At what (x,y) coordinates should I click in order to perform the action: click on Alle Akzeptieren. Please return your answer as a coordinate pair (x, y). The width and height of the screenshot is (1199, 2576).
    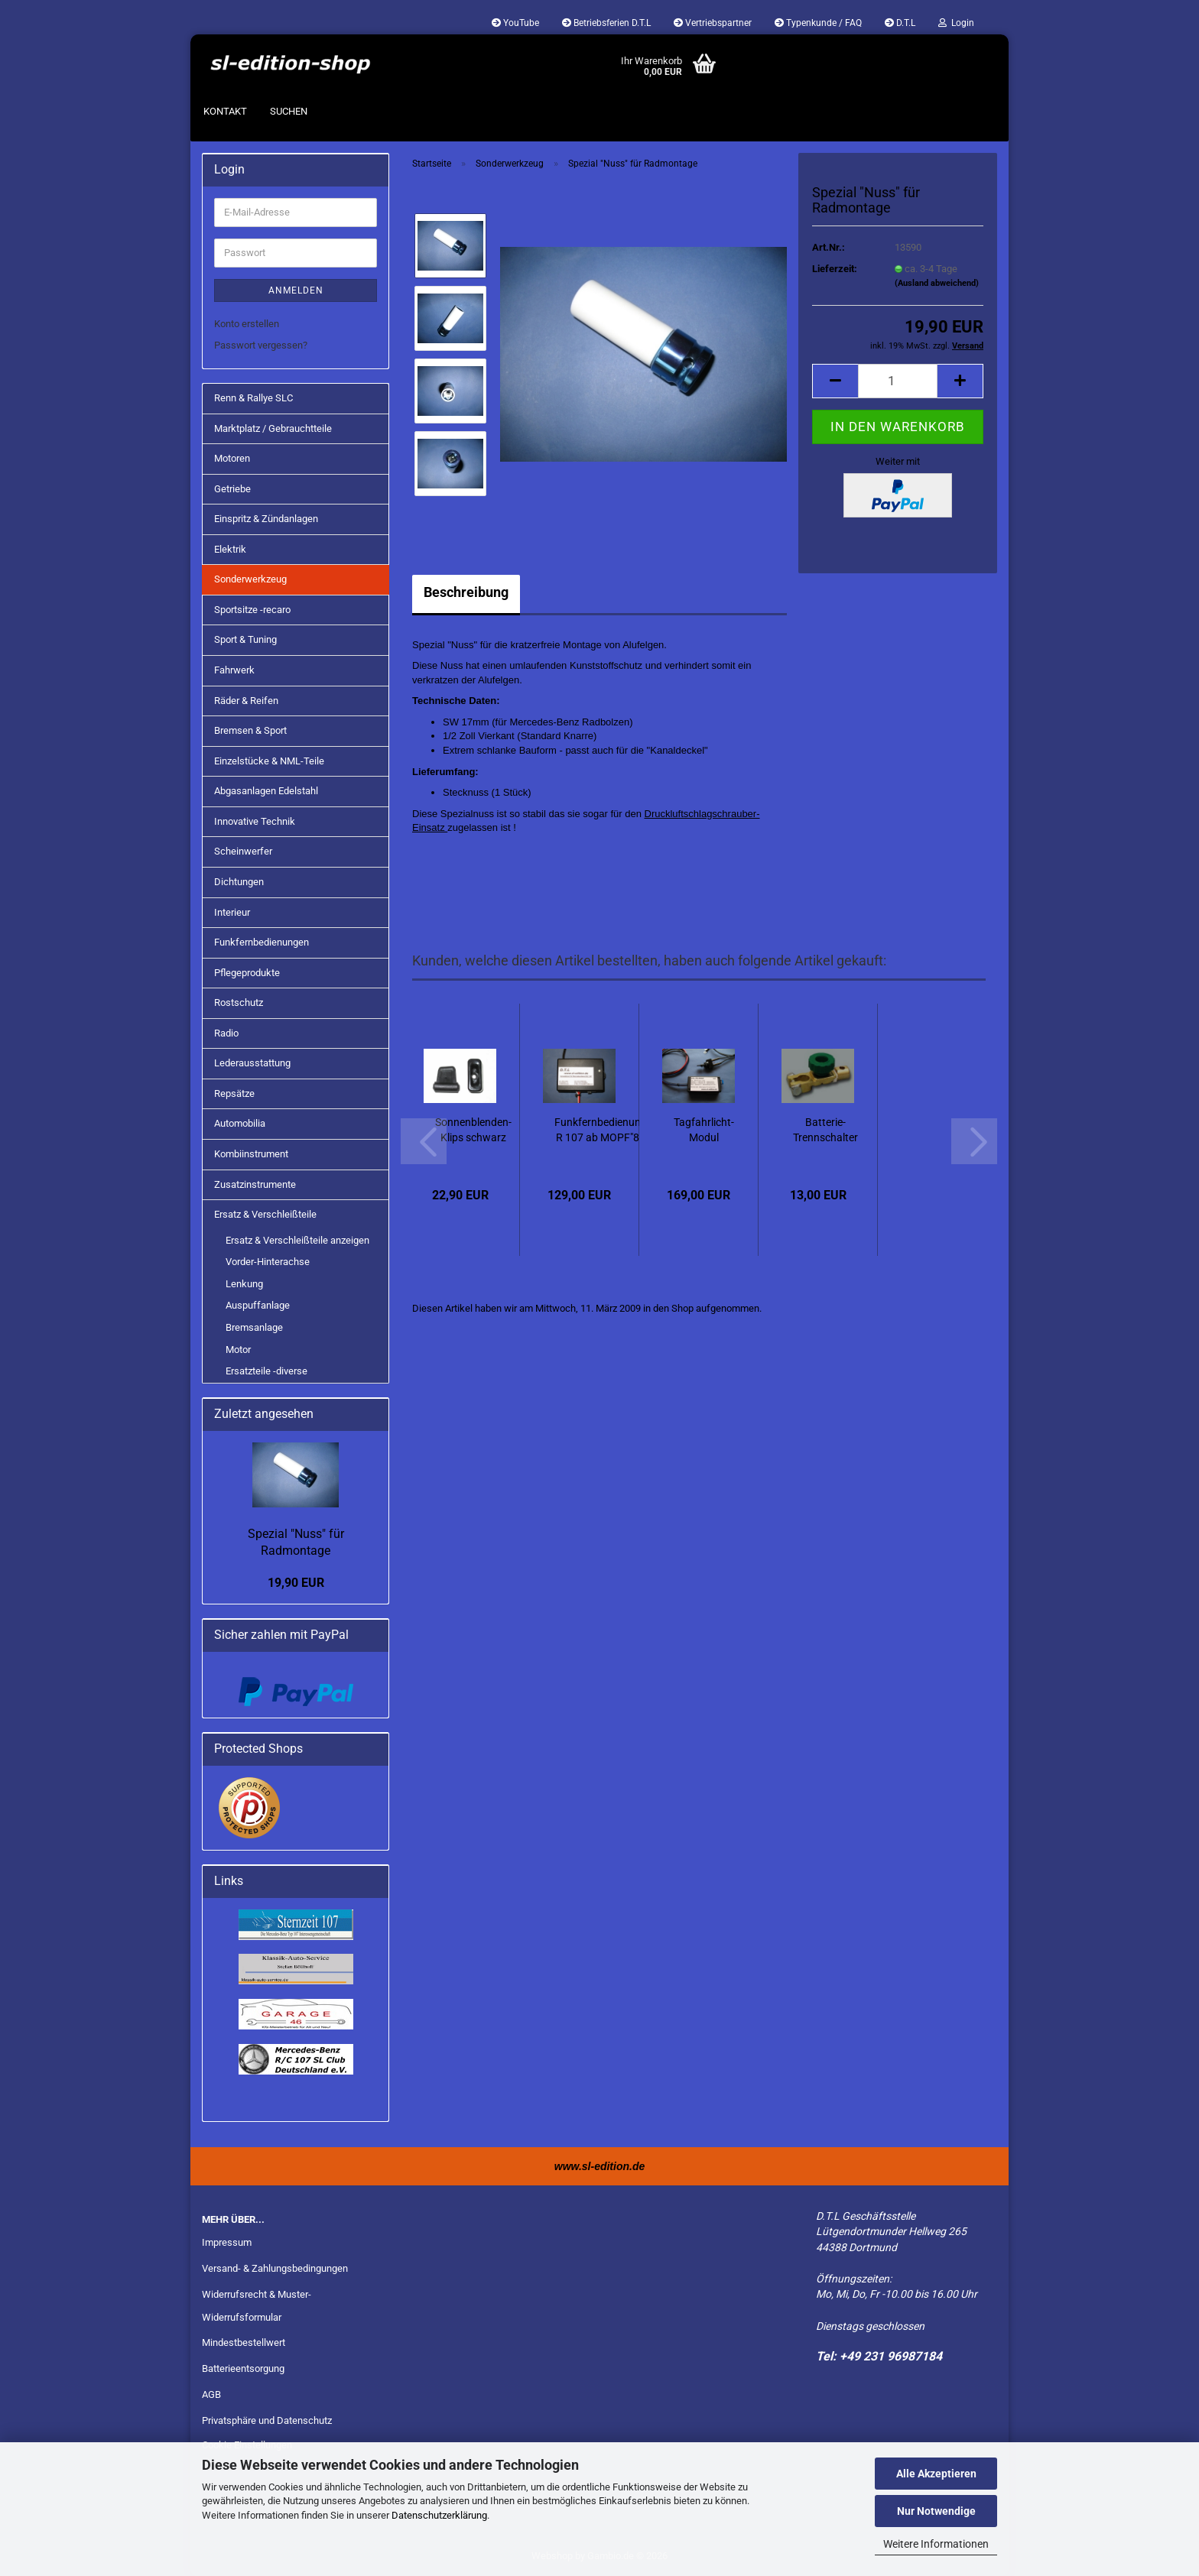
    Looking at the image, I should click on (936, 2473).